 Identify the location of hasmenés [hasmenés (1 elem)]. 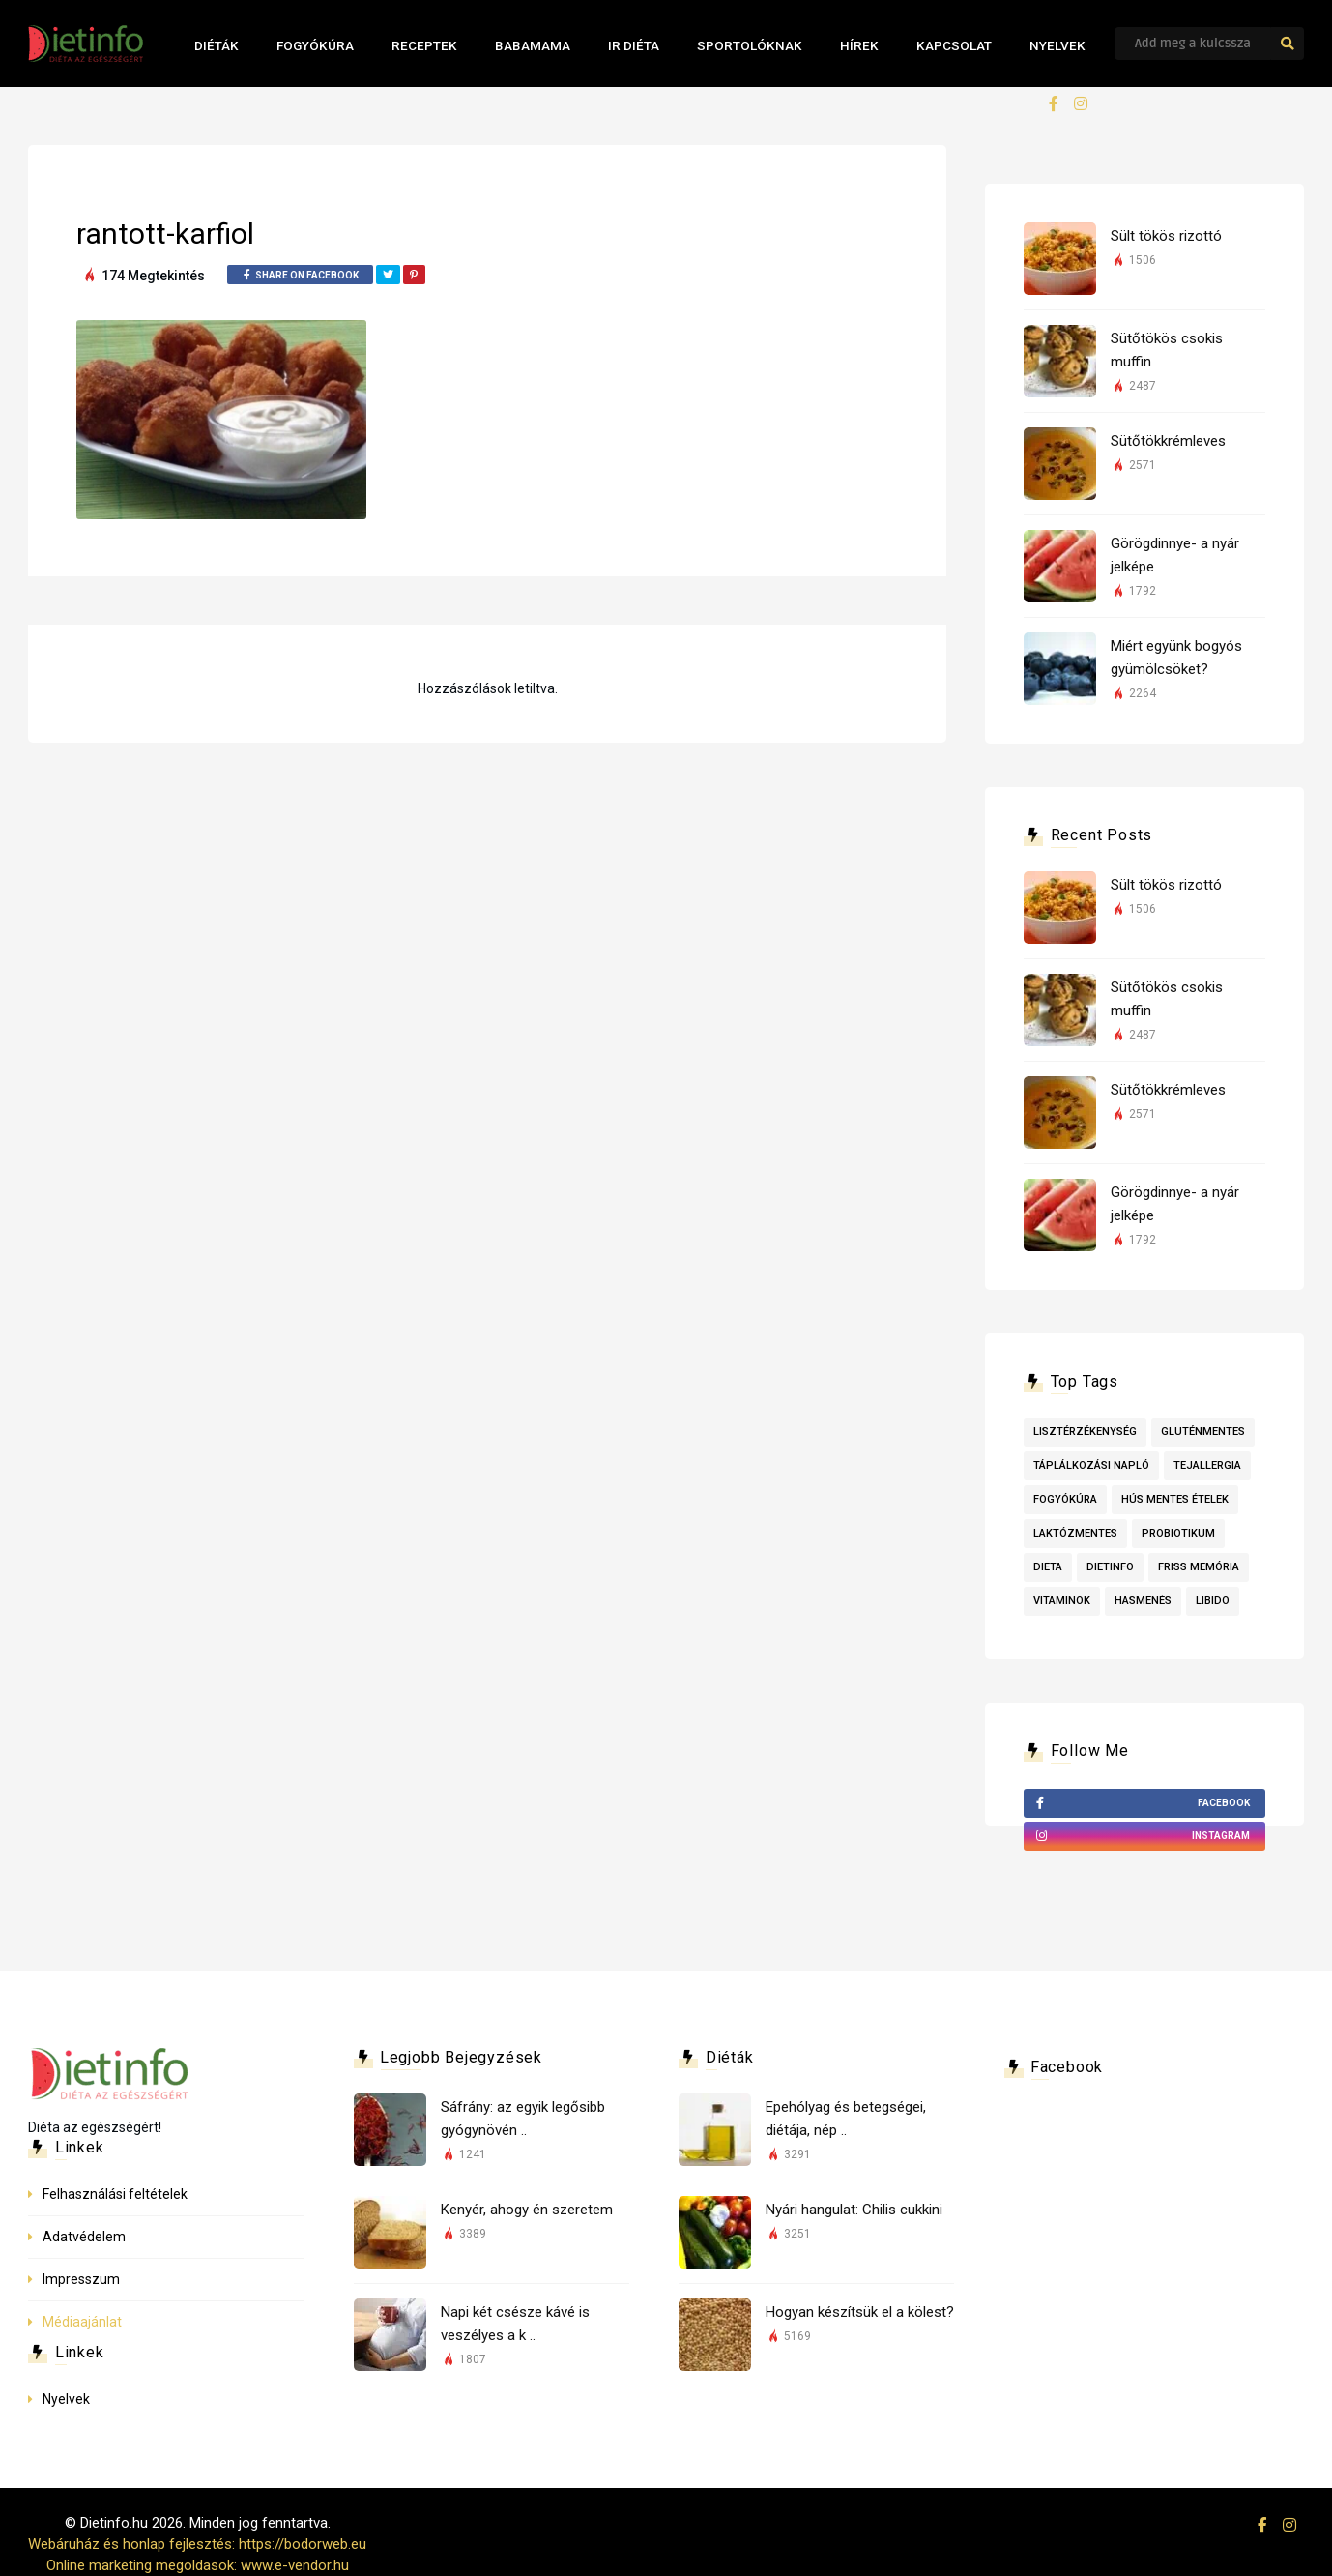
(1143, 1601).